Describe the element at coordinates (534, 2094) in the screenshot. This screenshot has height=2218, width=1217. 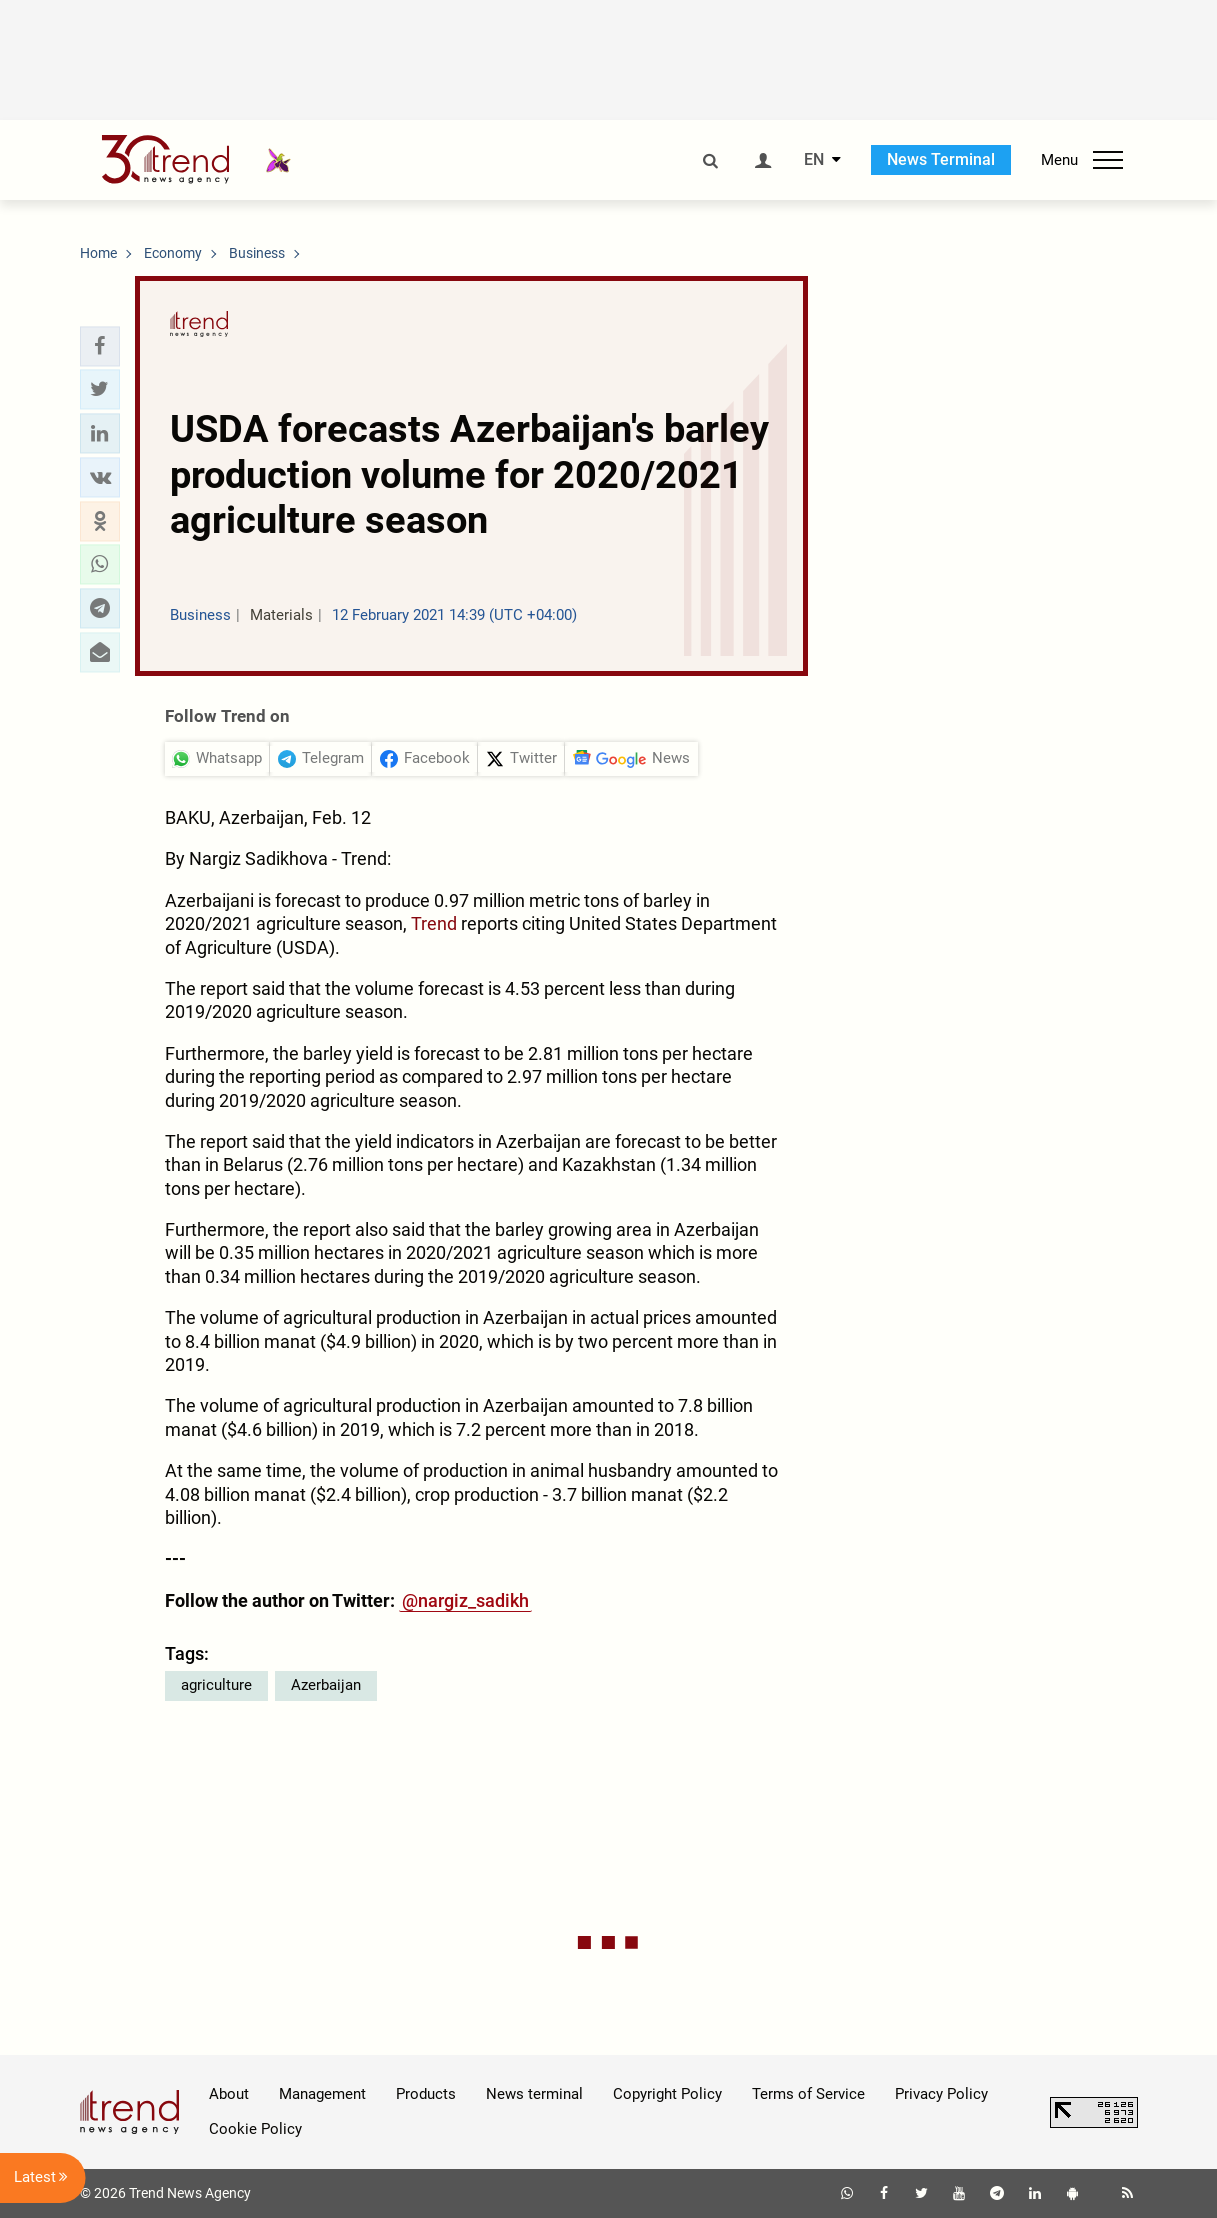
I see `News terminal` at that location.